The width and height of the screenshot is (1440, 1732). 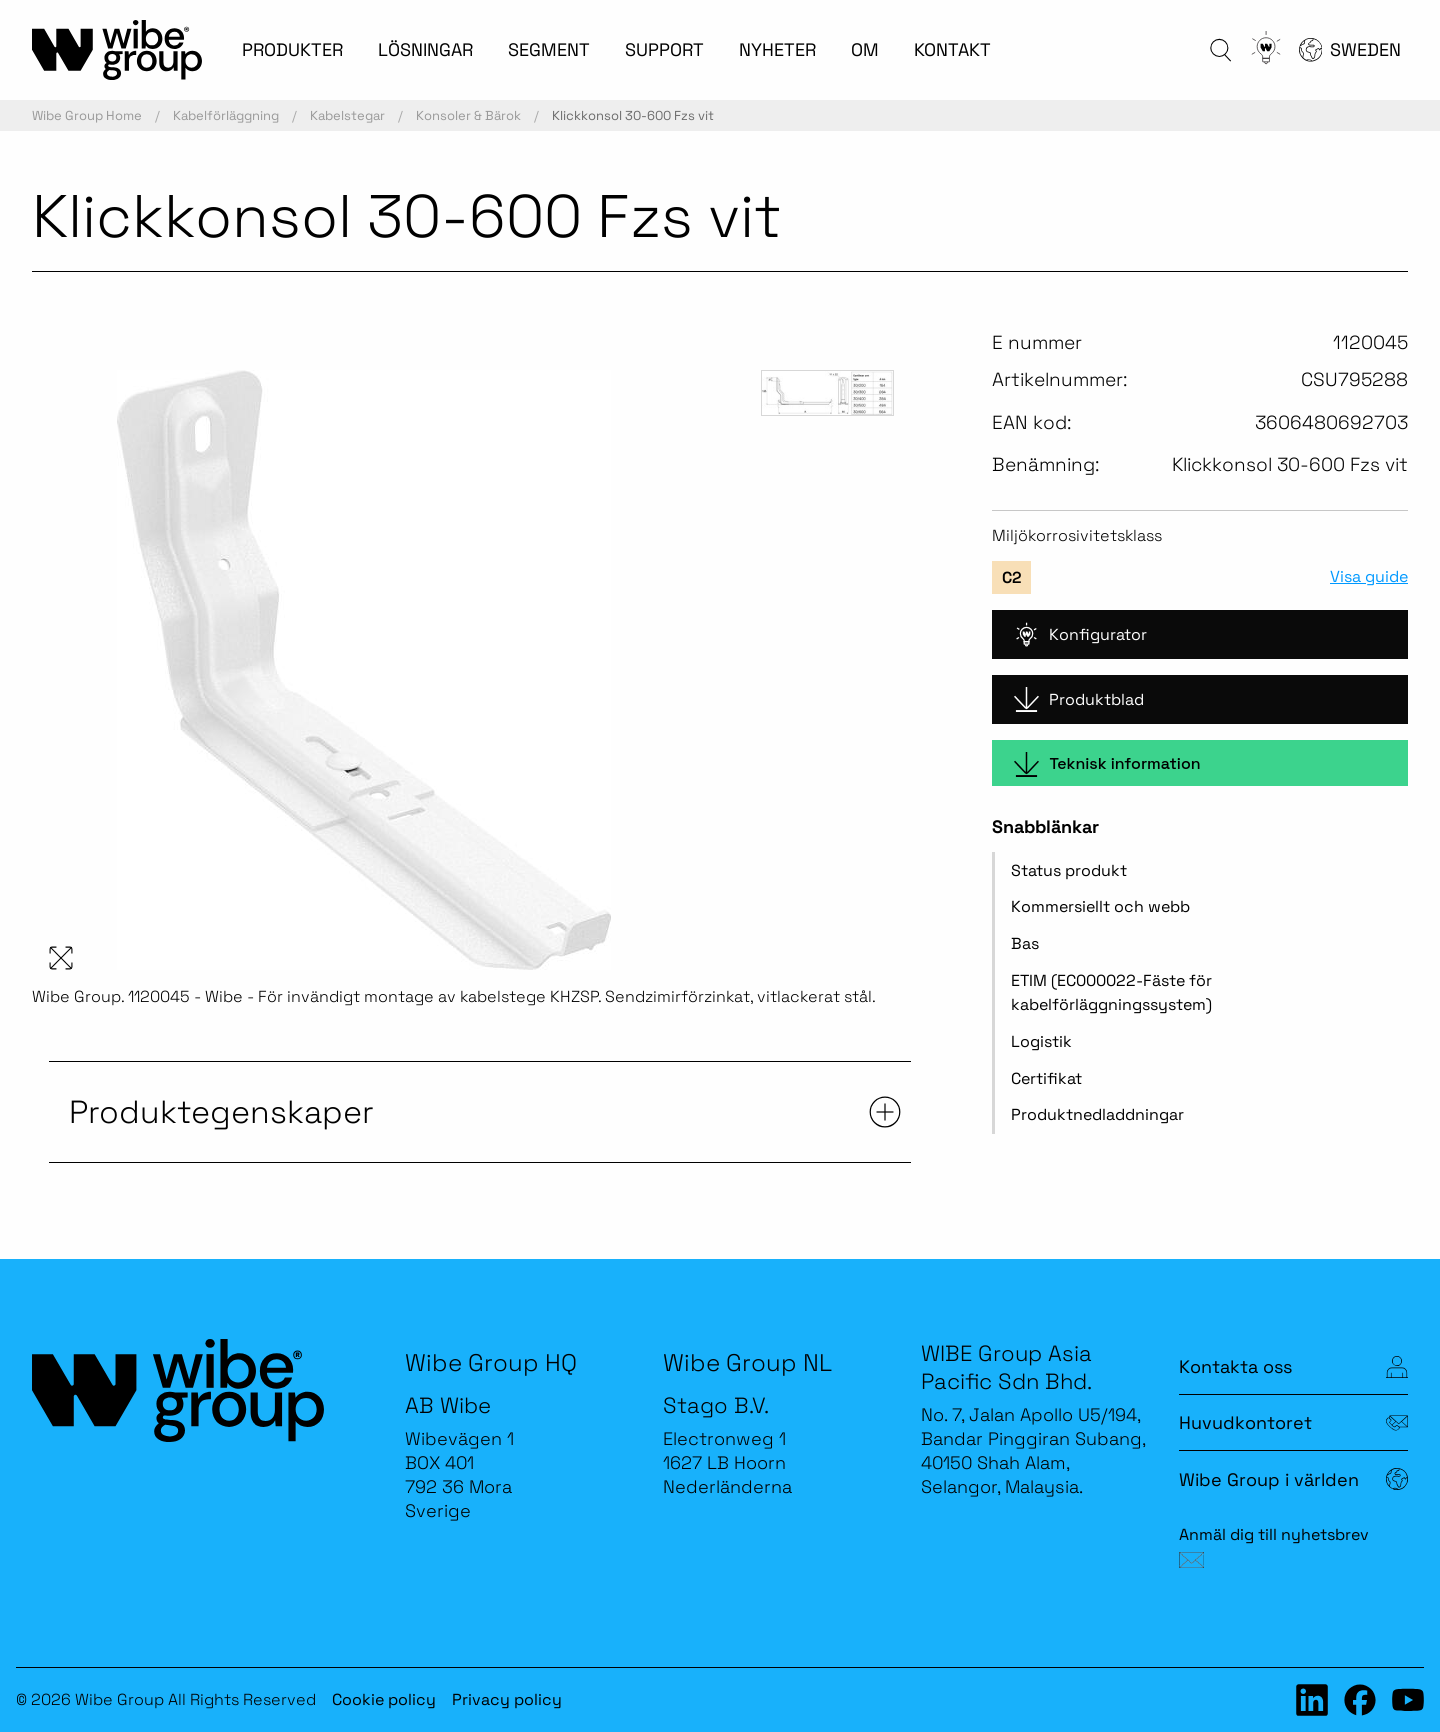 What do you see at coordinates (347, 115) in the screenshot?
I see `Kabelstegar` at bounding box center [347, 115].